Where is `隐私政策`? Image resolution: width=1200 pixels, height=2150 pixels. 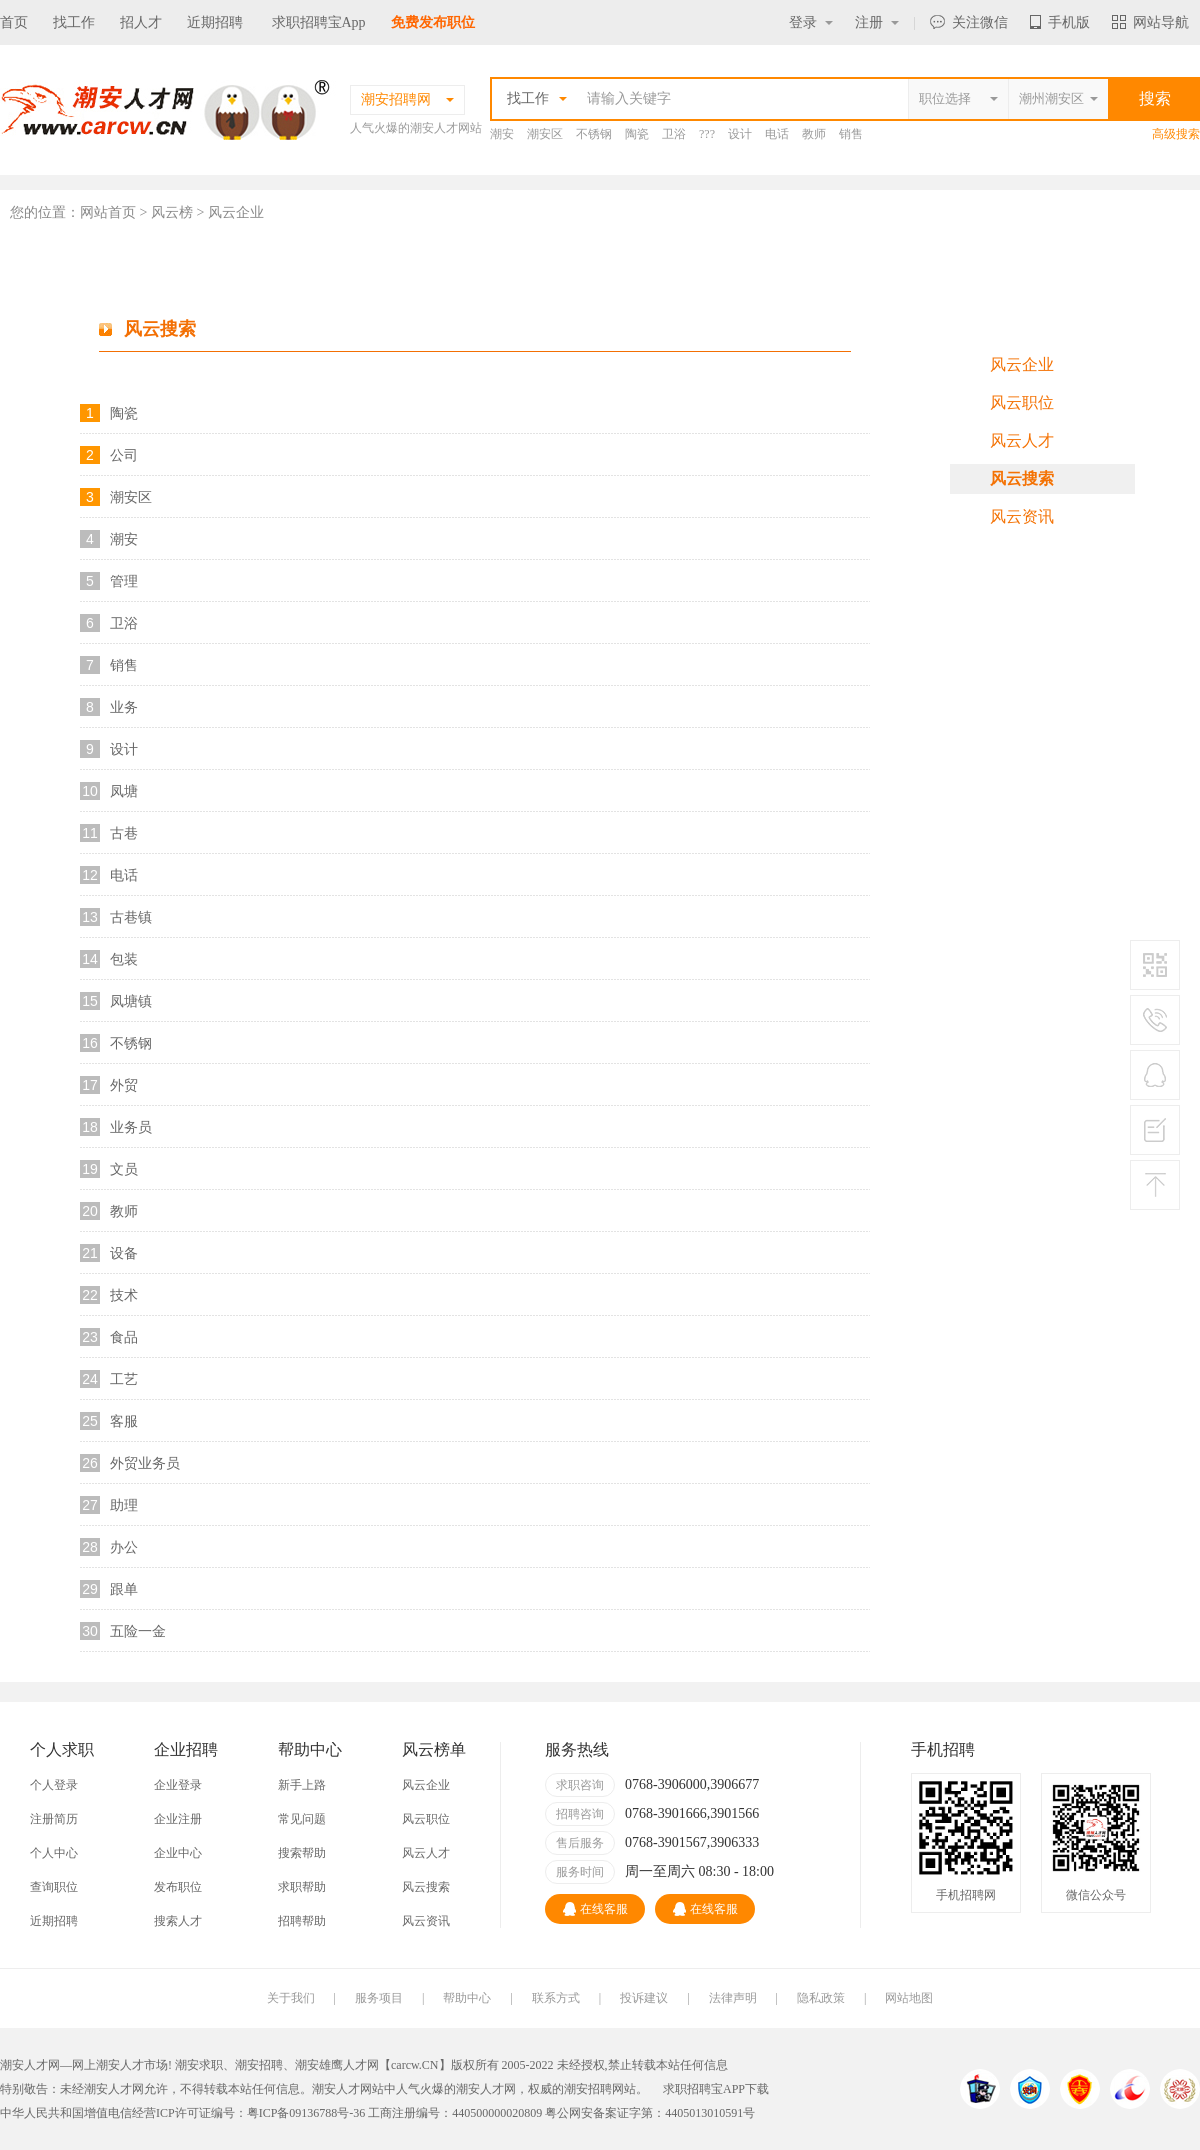
隐私政策 is located at coordinates (821, 1998).